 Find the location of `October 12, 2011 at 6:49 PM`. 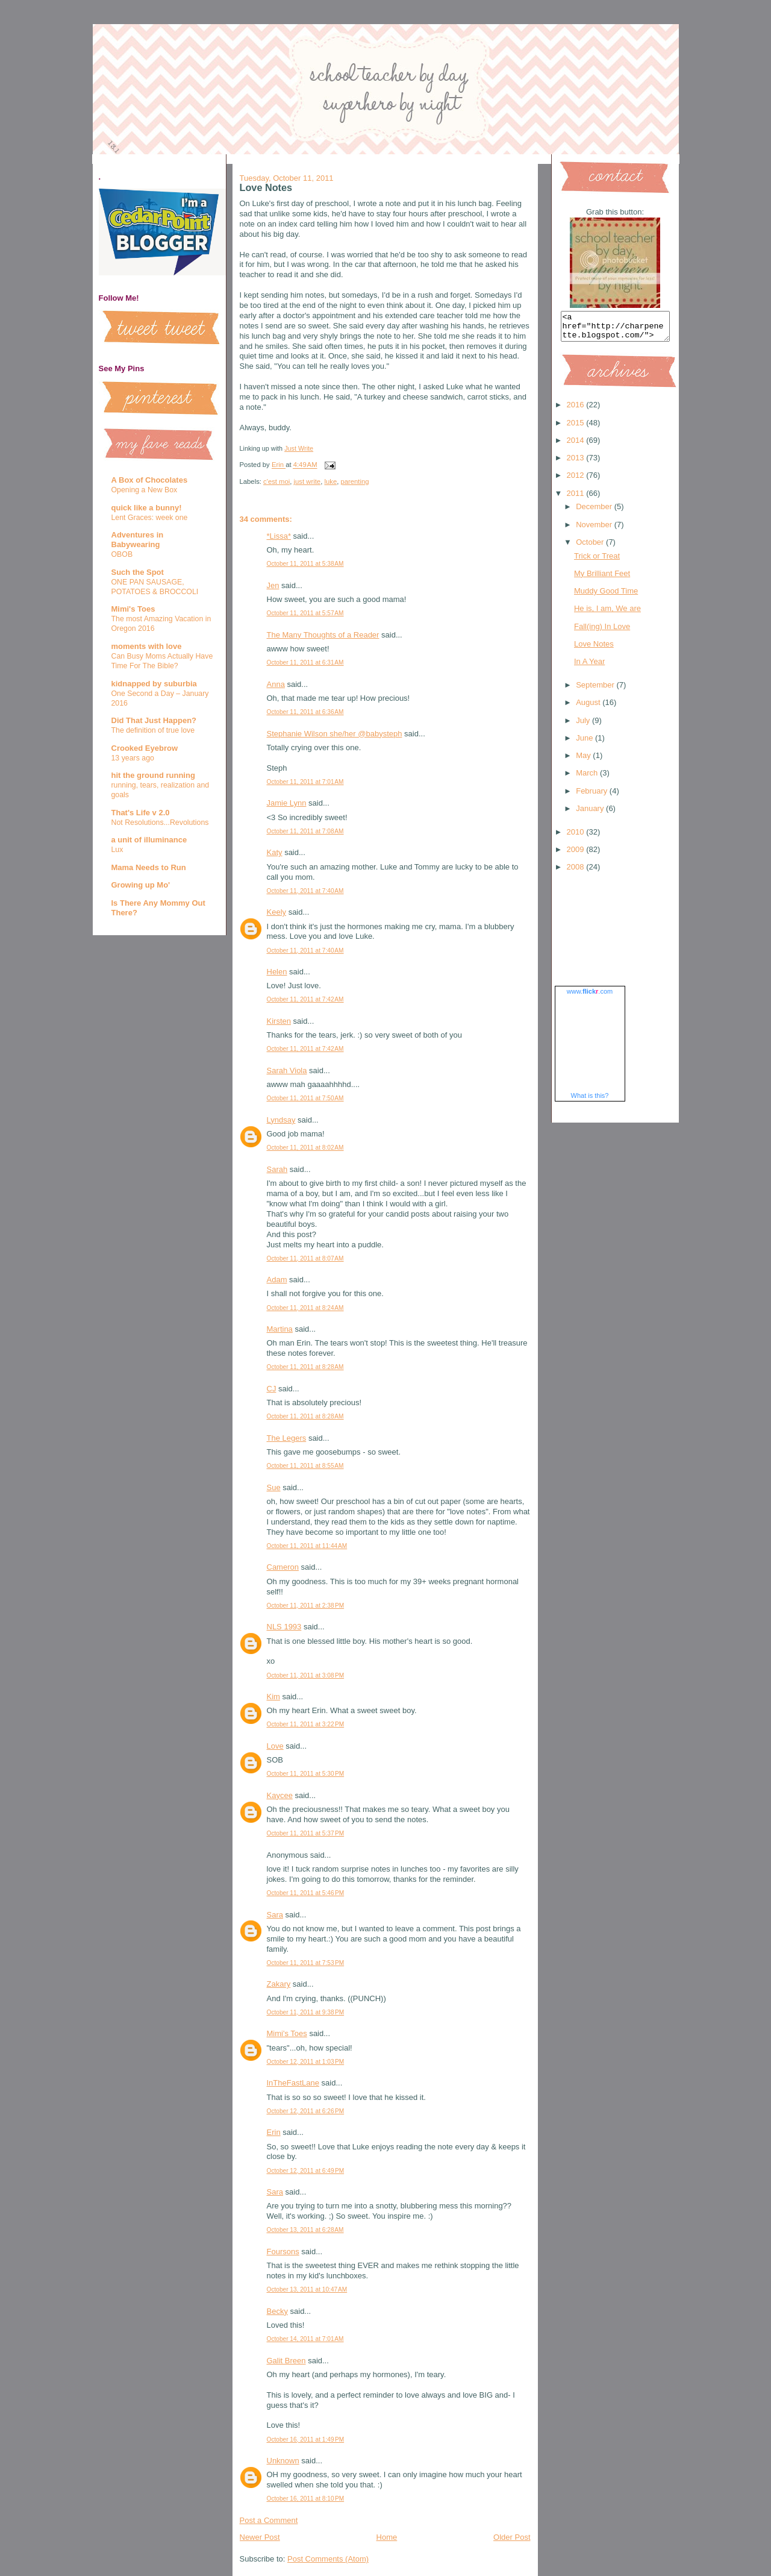

October 12, 2011 at 6:49 PM is located at coordinates (306, 2170).